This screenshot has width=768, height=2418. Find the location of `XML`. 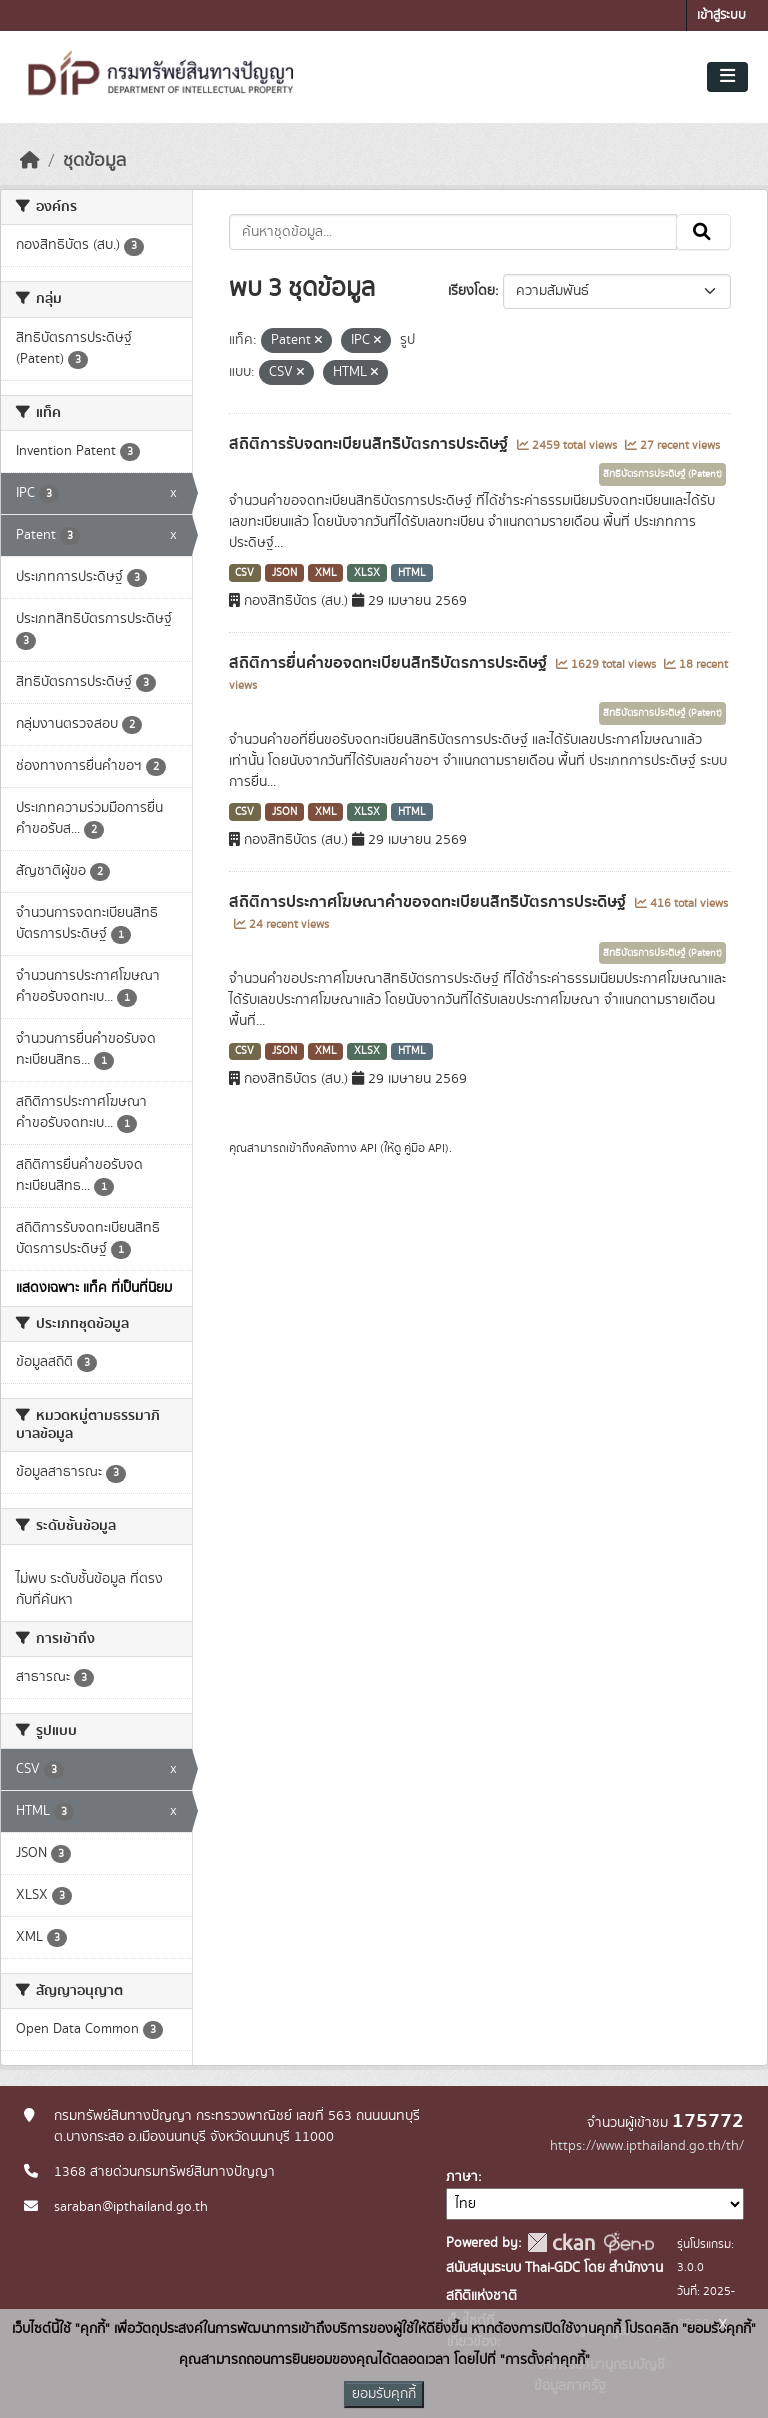

XML is located at coordinates (326, 573).